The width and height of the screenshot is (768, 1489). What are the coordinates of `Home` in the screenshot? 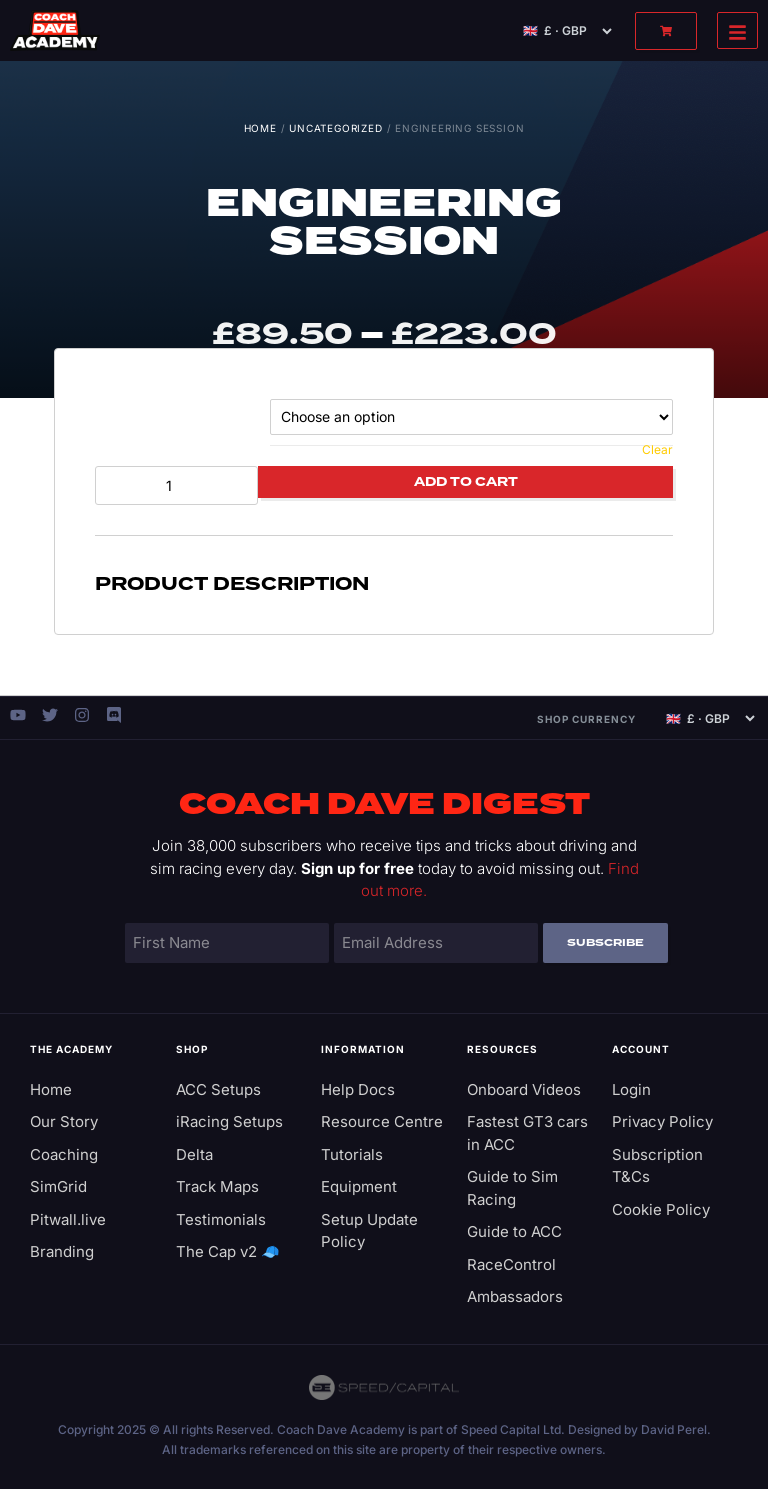 It's located at (260, 128).